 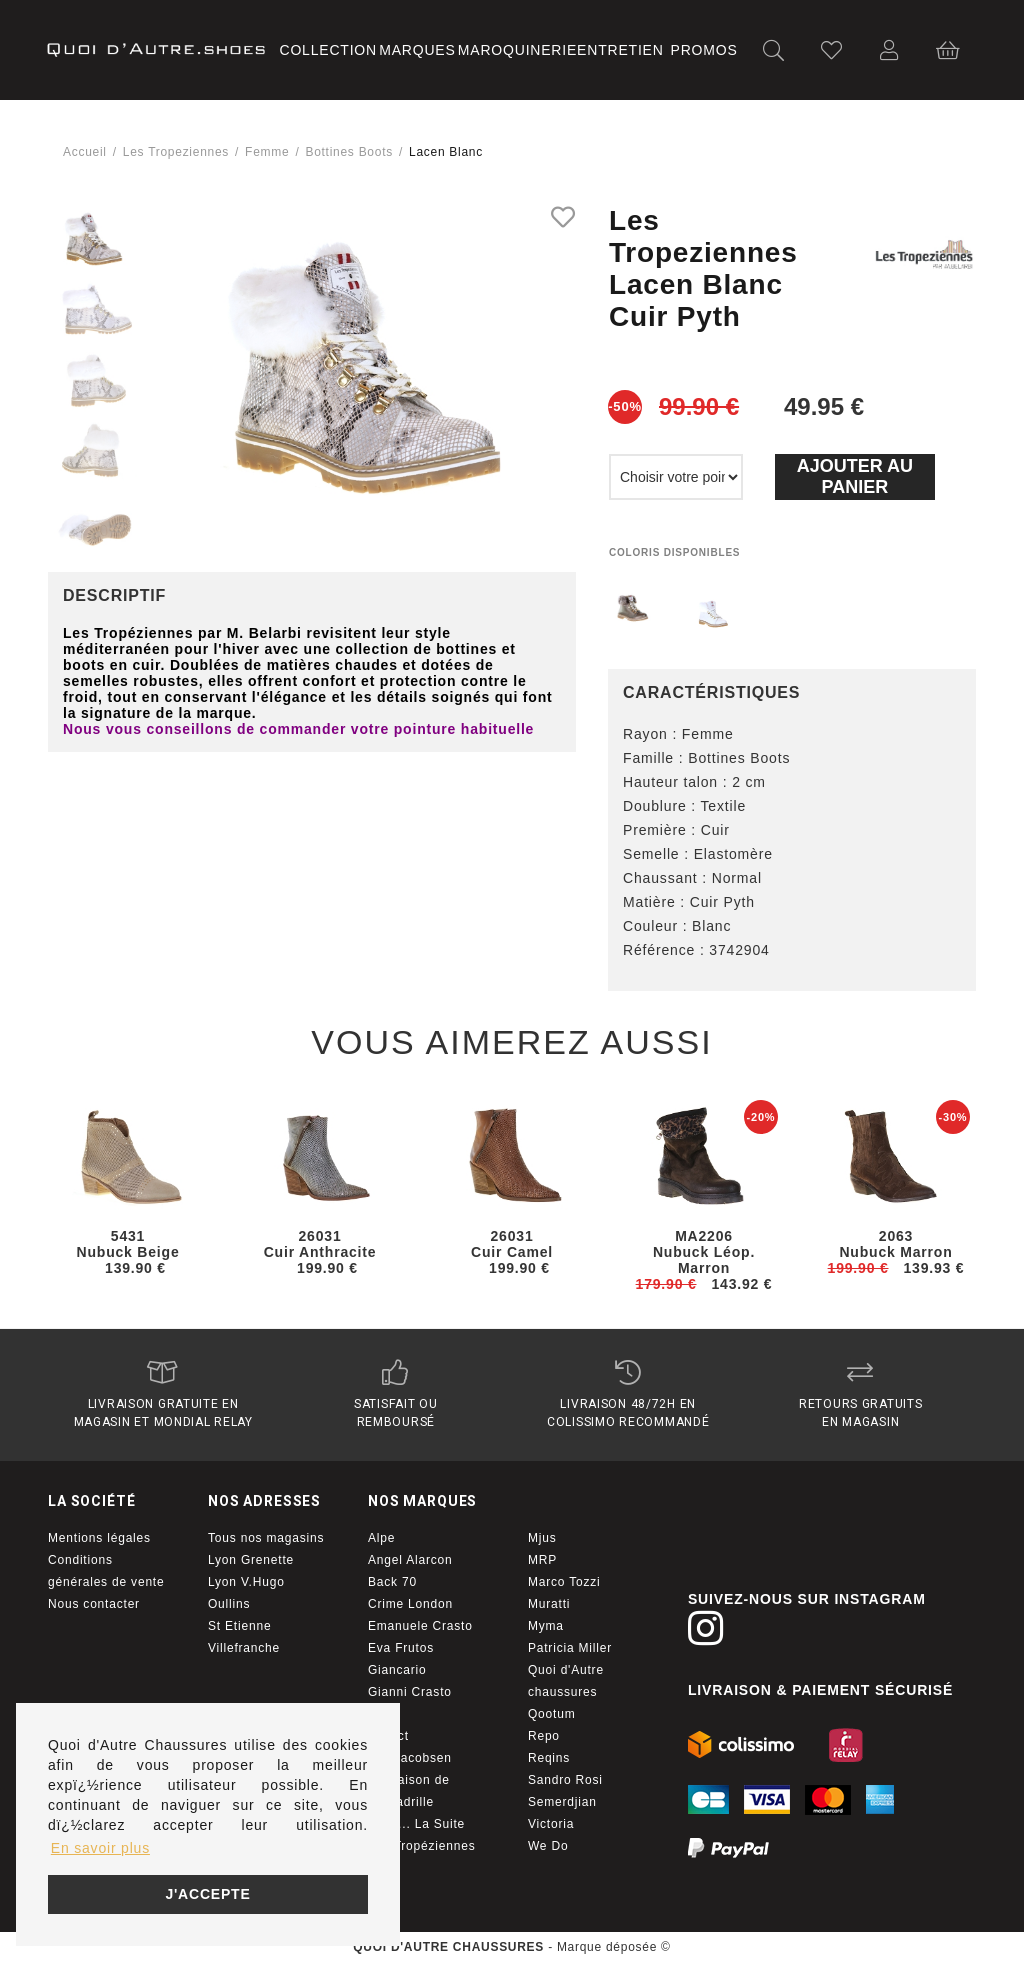 I want to click on Emanuele Crasto, so click(x=420, y=1626).